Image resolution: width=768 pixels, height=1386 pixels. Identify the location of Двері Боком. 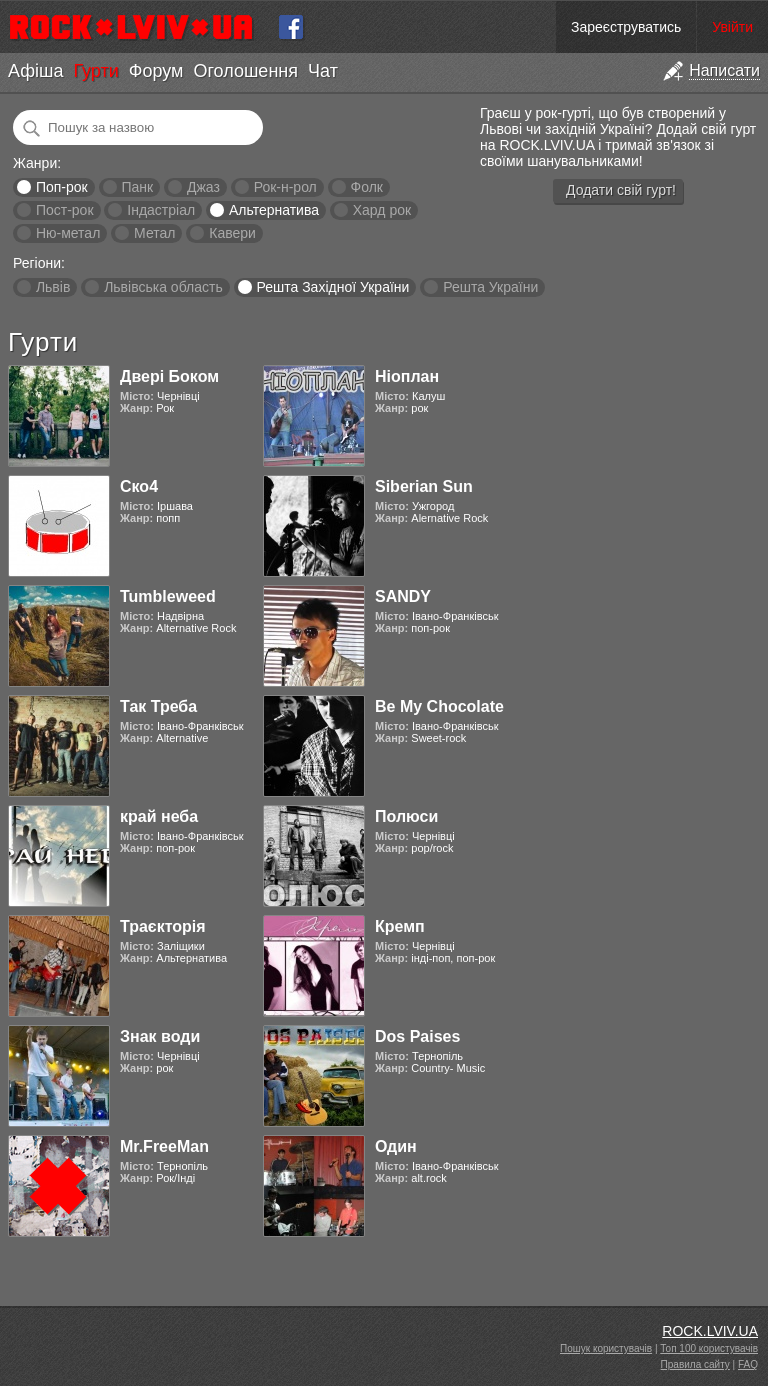
(169, 376).